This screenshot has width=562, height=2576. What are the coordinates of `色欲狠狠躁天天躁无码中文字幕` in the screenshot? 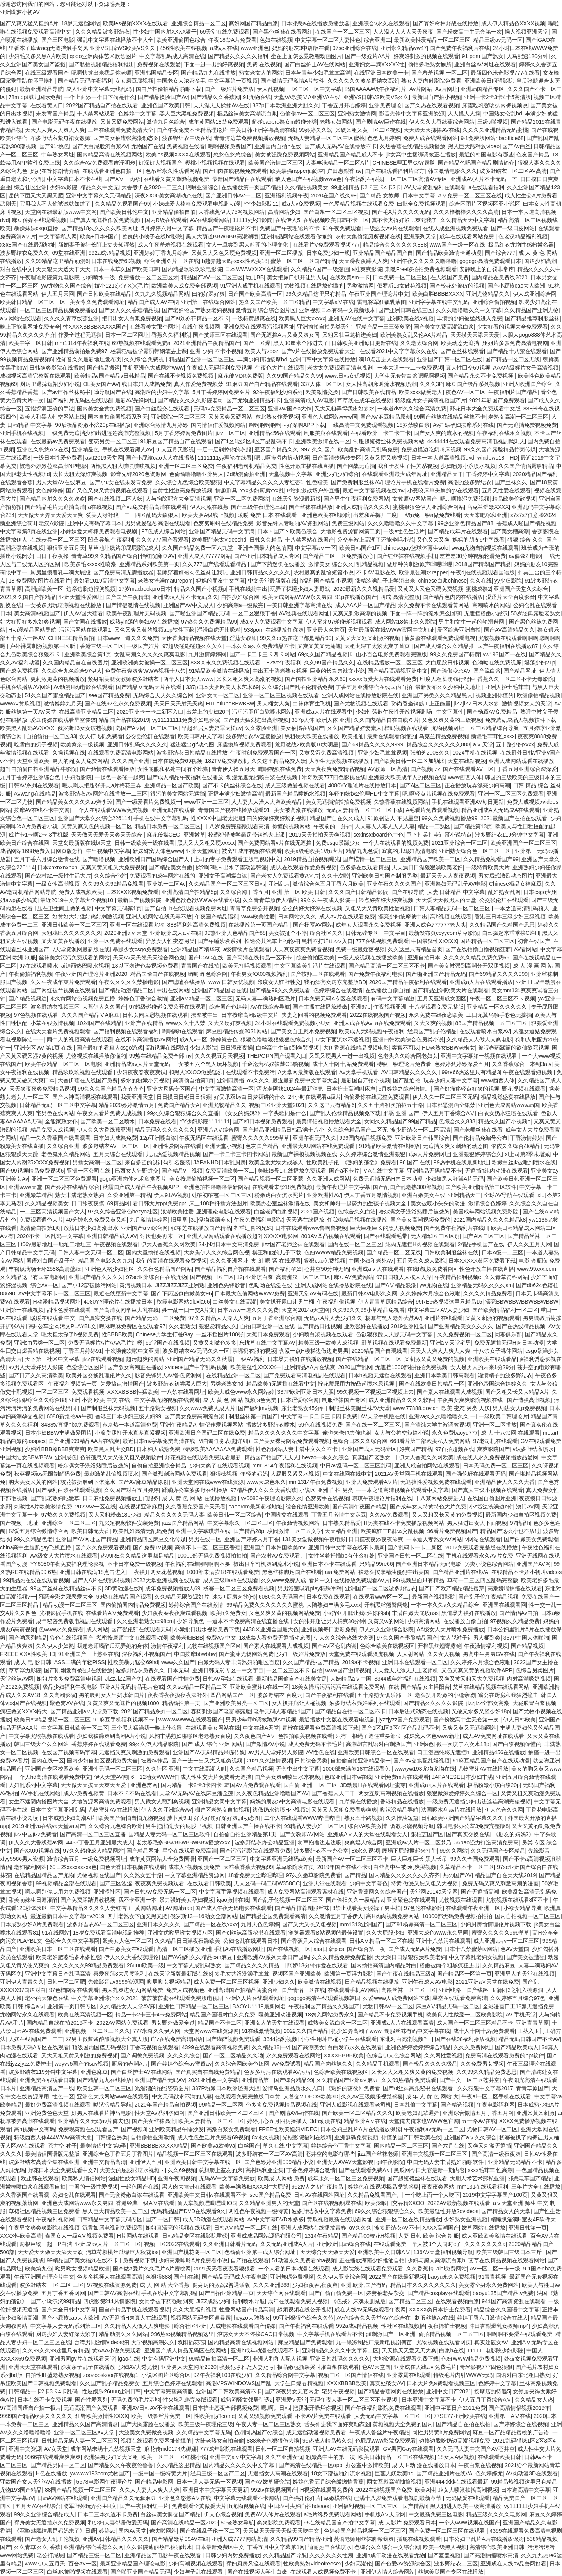 It's located at (395, 1334).